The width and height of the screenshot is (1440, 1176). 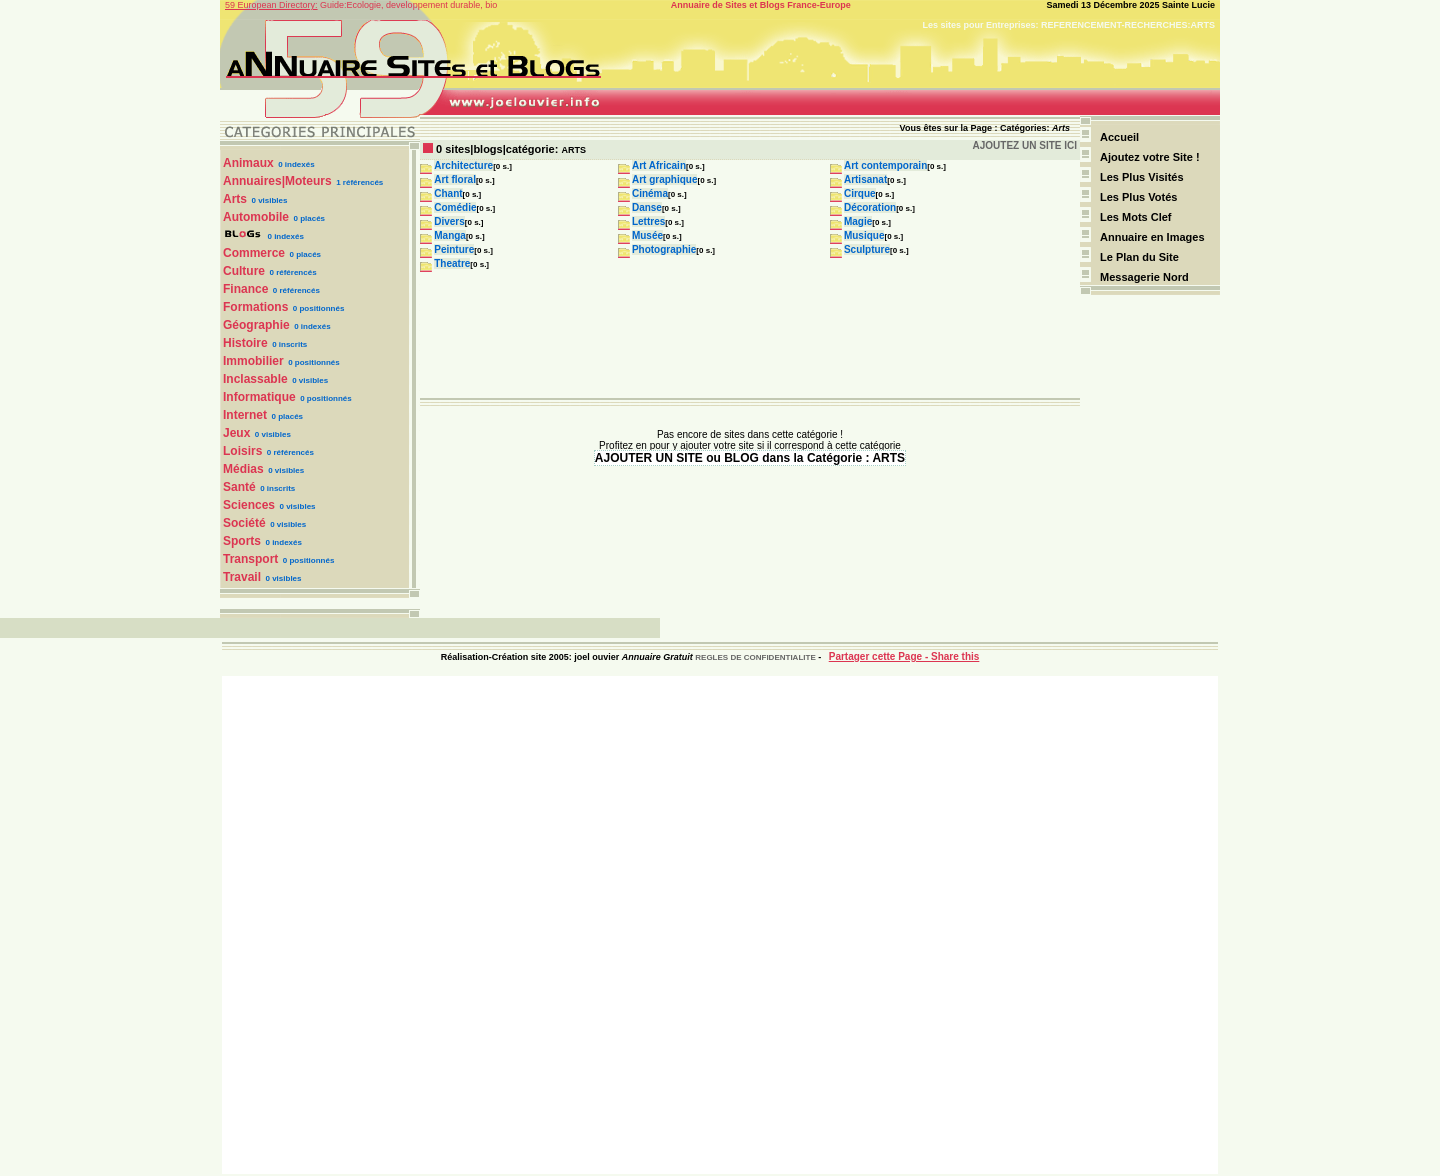 What do you see at coordinates (242, 451) in the screenshot?
I see `Loisirs` at bounding box center [242, 451].